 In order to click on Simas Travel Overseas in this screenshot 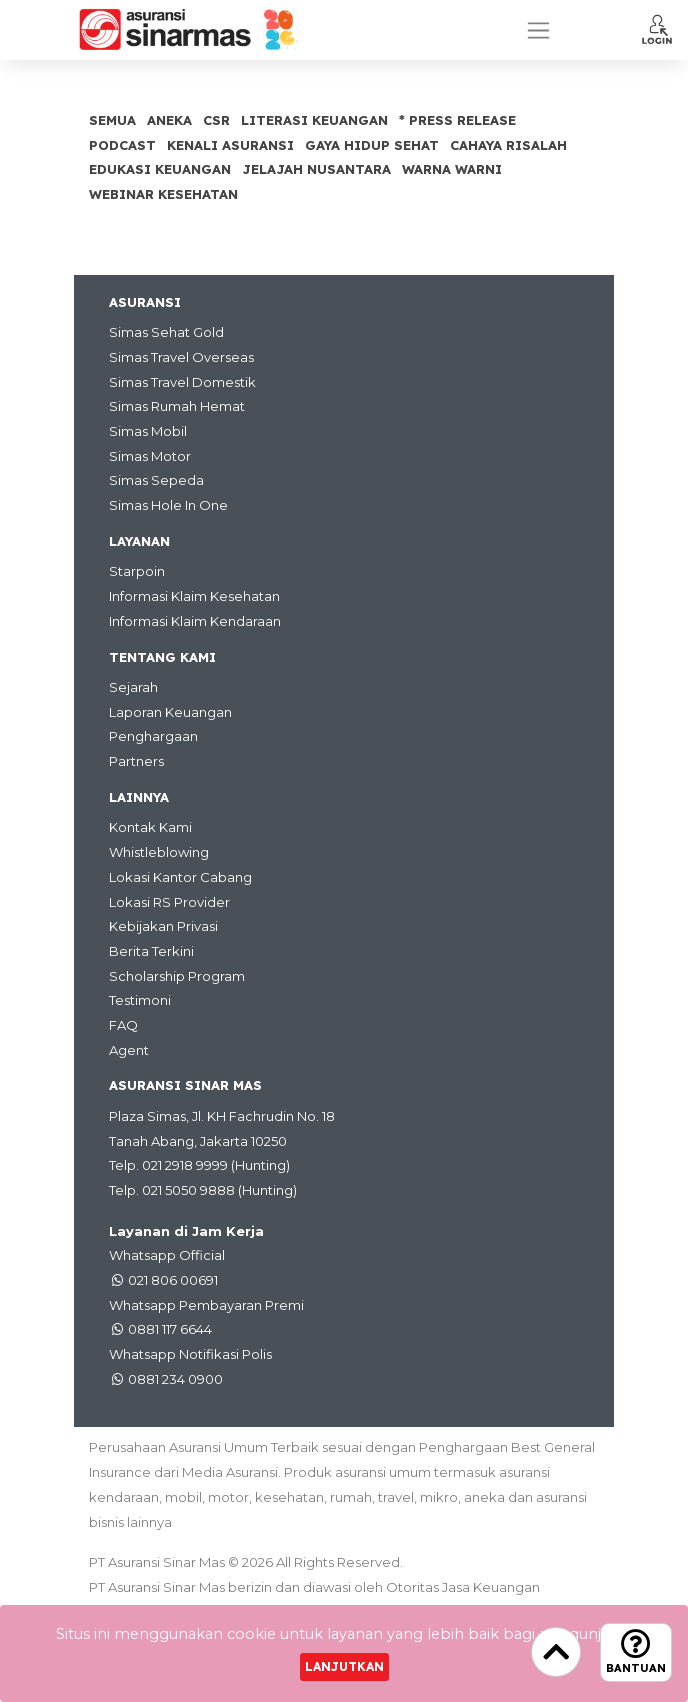, I will do `click(181, 357)`.